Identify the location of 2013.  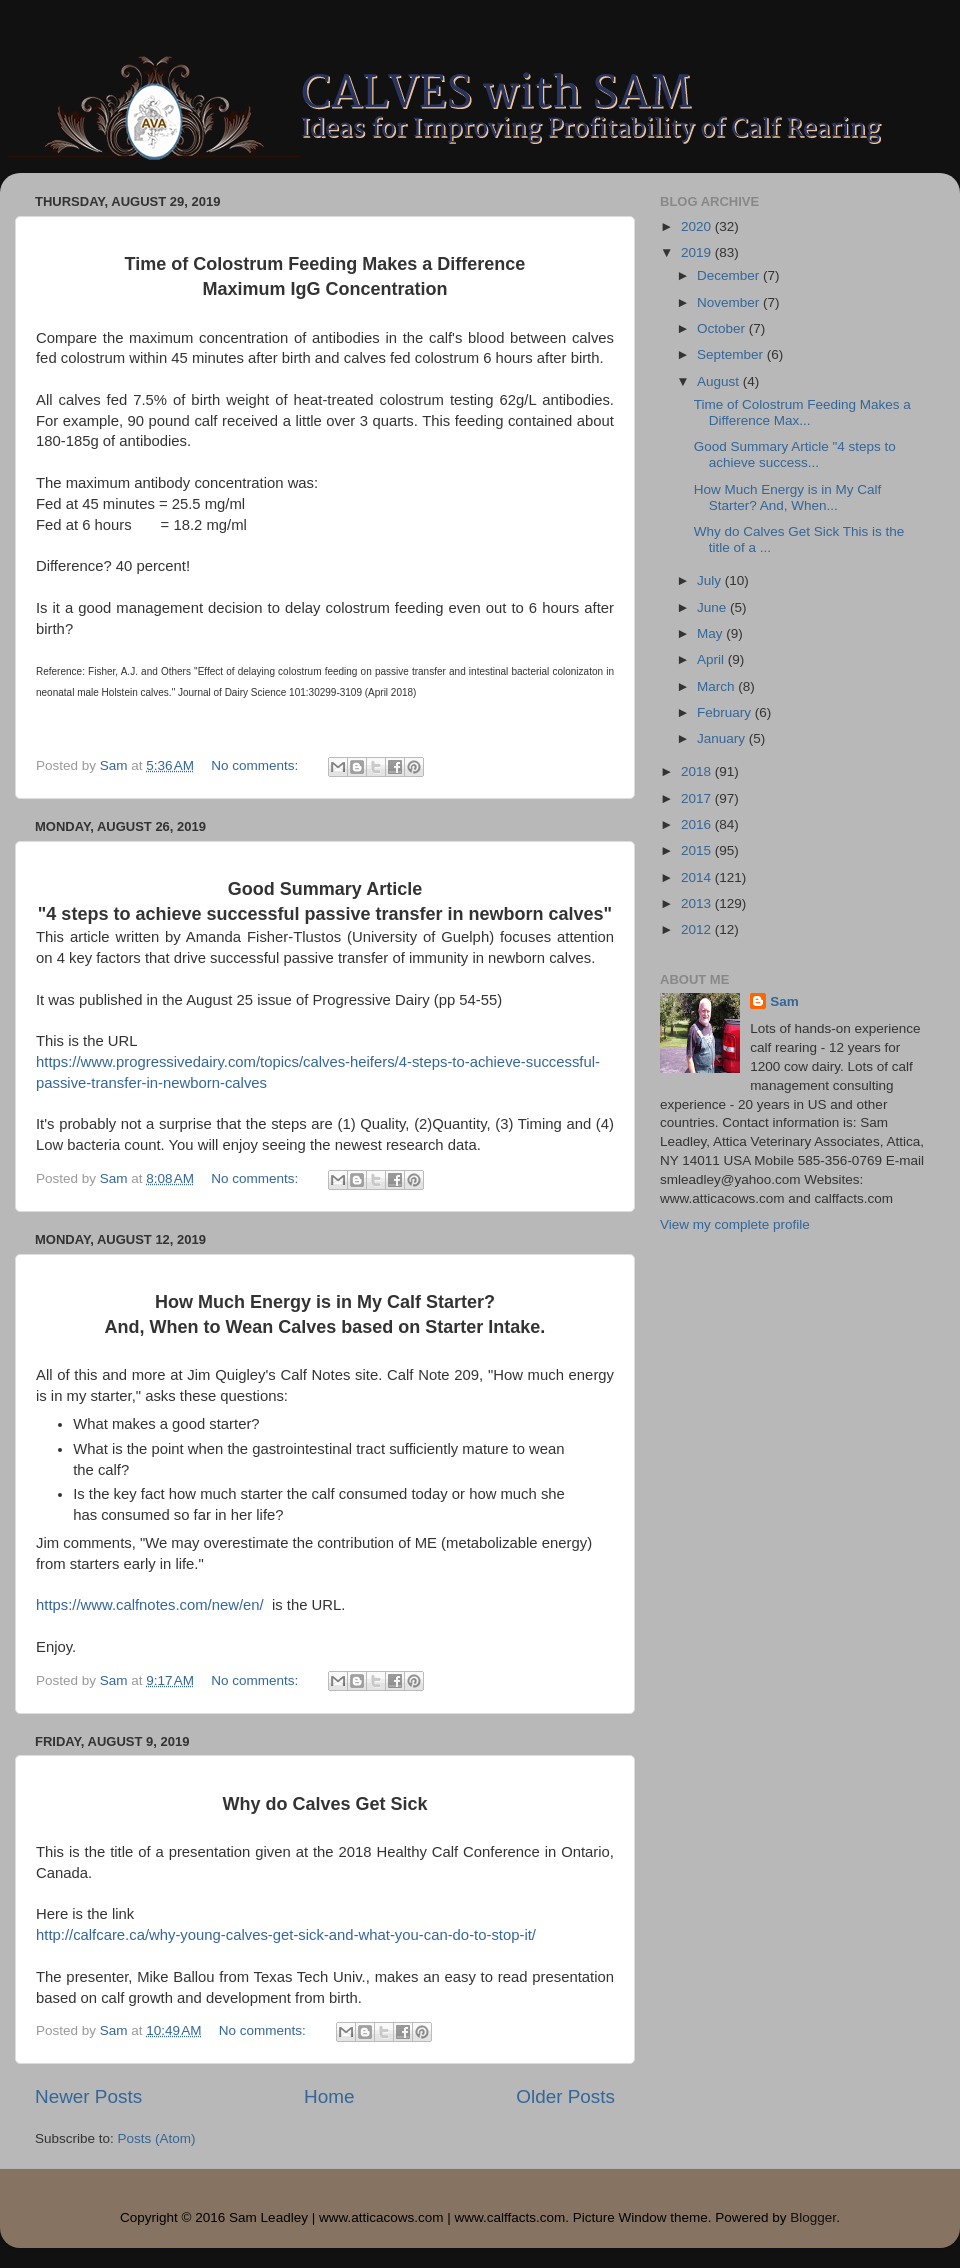
(698, 903).